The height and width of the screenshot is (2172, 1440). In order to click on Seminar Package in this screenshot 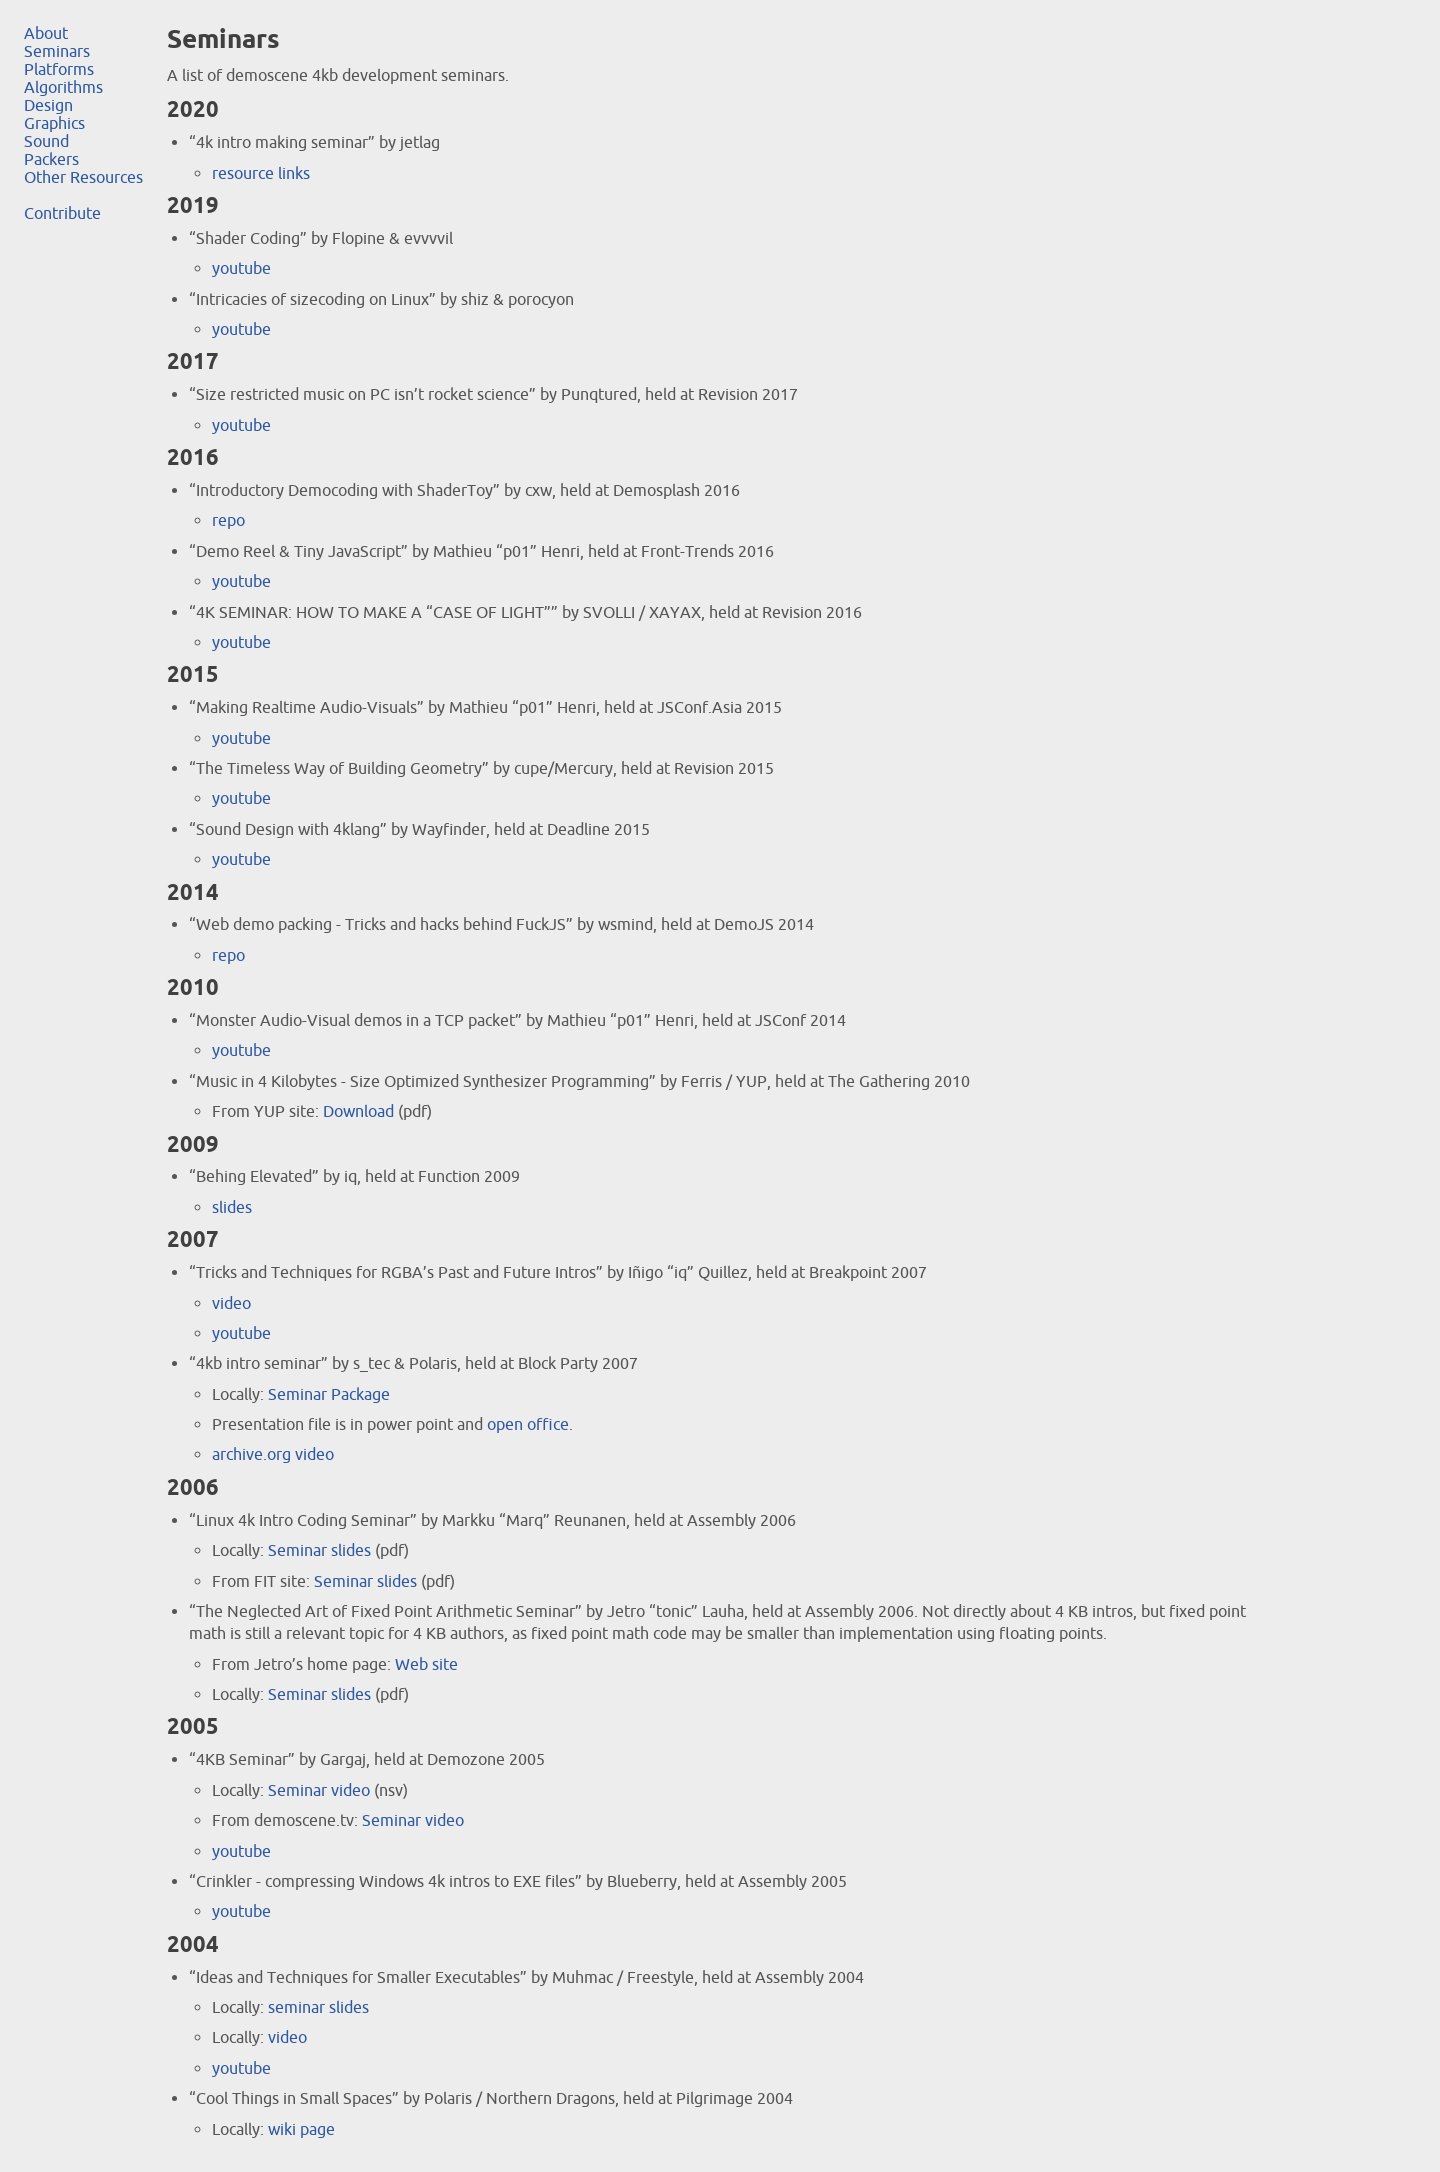, I will do `click(329, 1394)`.